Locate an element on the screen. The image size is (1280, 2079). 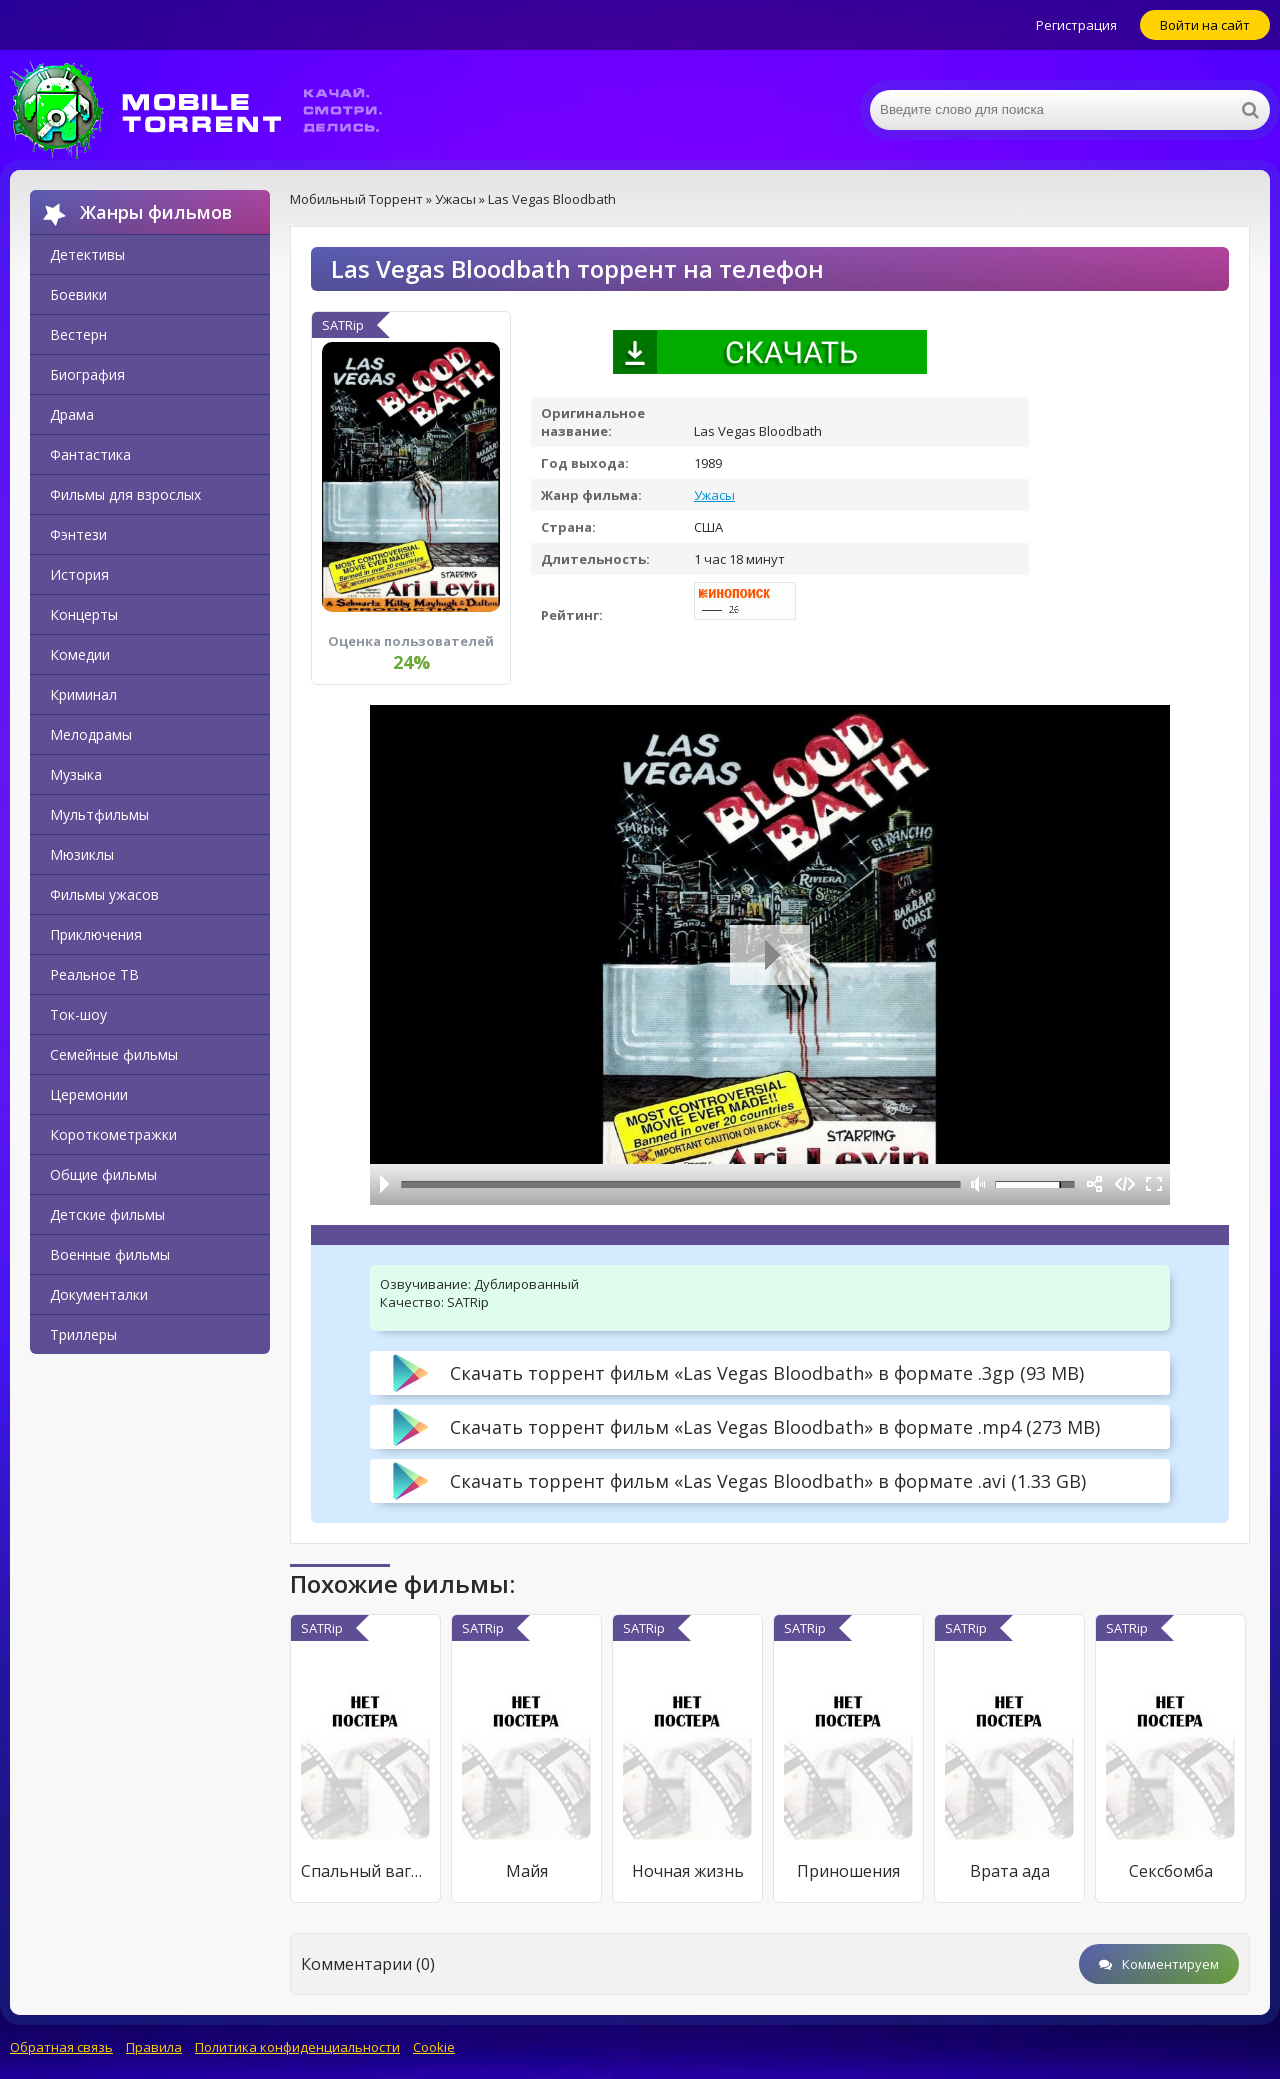
Мультфильмы is located at coordinates (99, 814).